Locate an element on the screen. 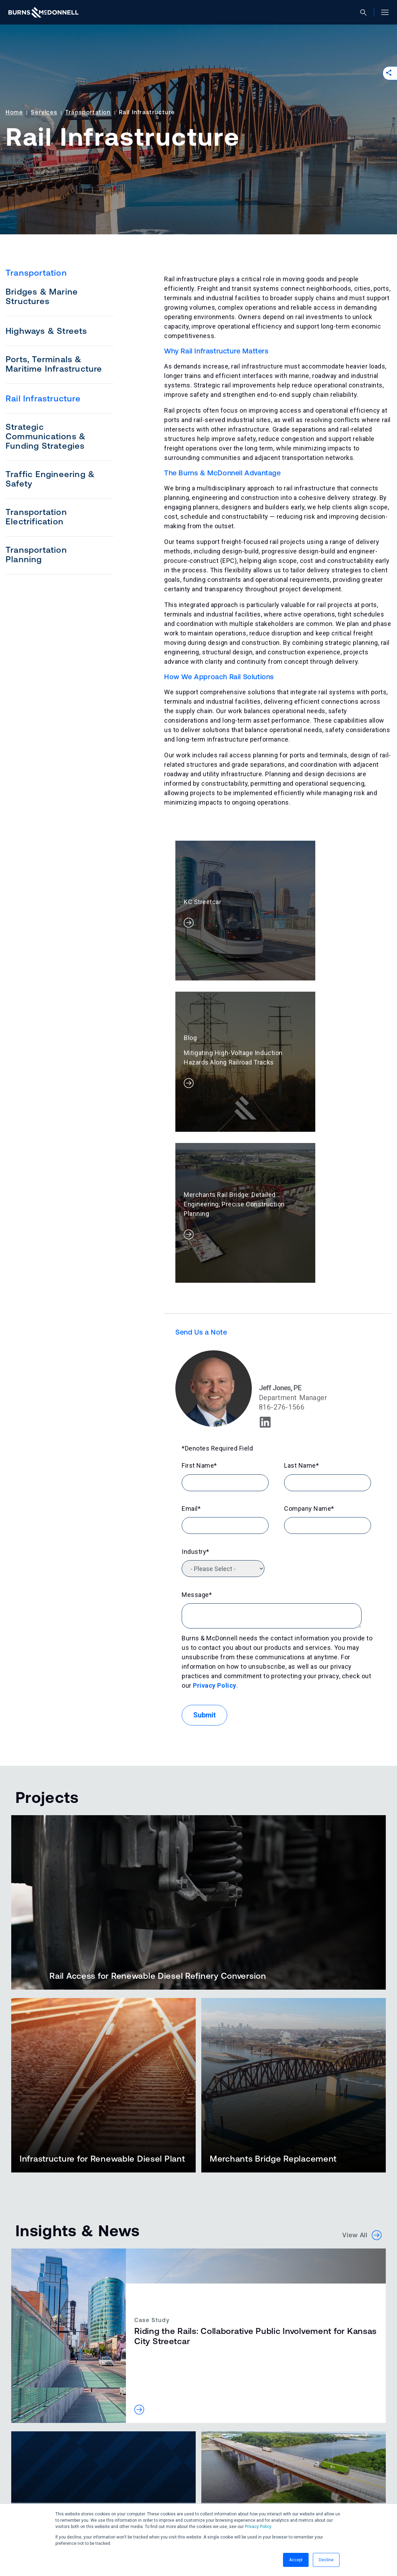 The image size is (397, 2576). Privacy Policy is located at coordinates (258, 2526).